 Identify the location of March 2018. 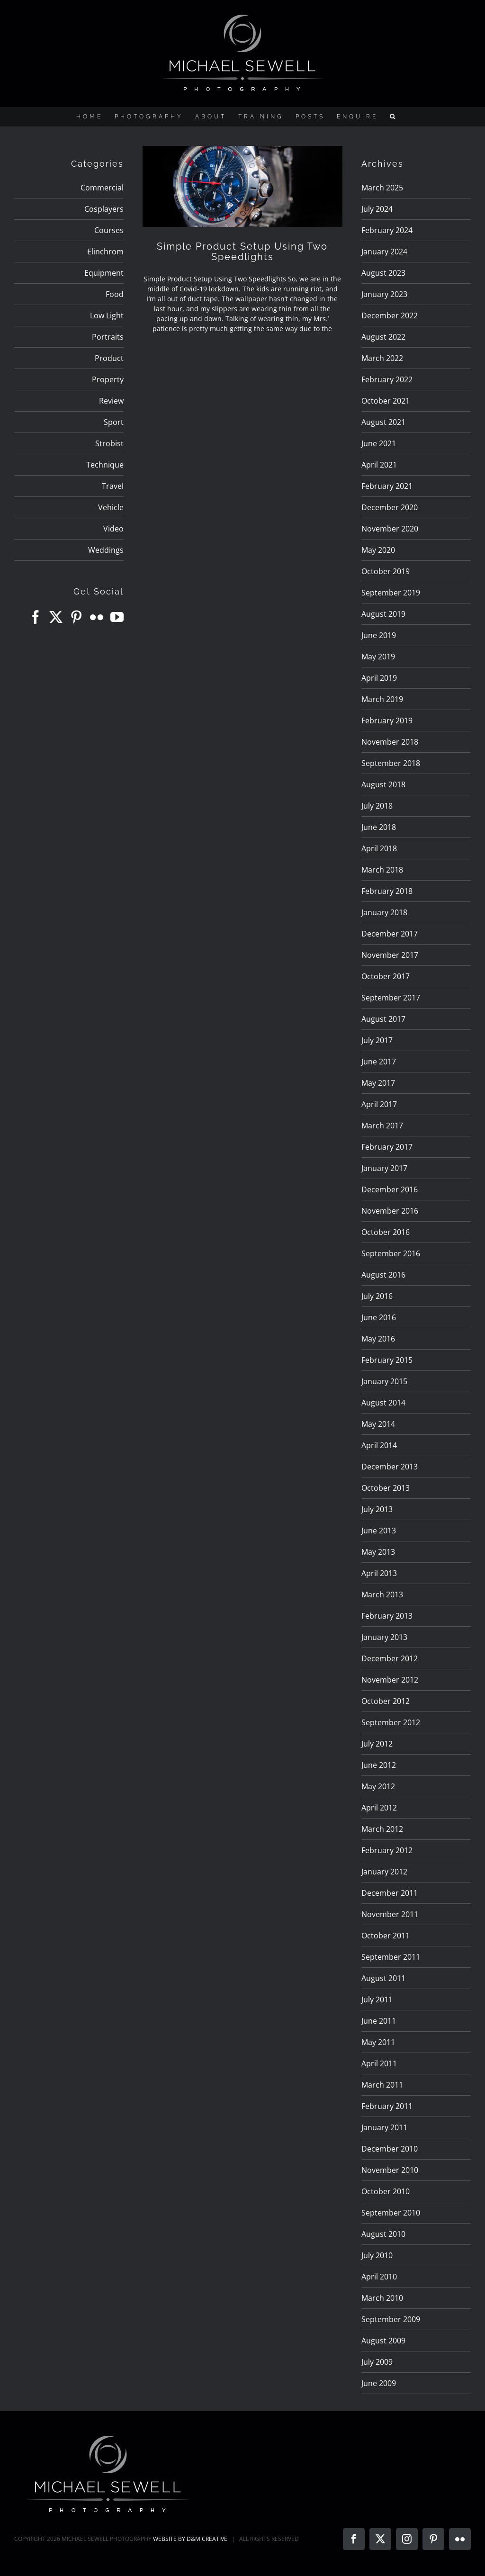
(382, 870).